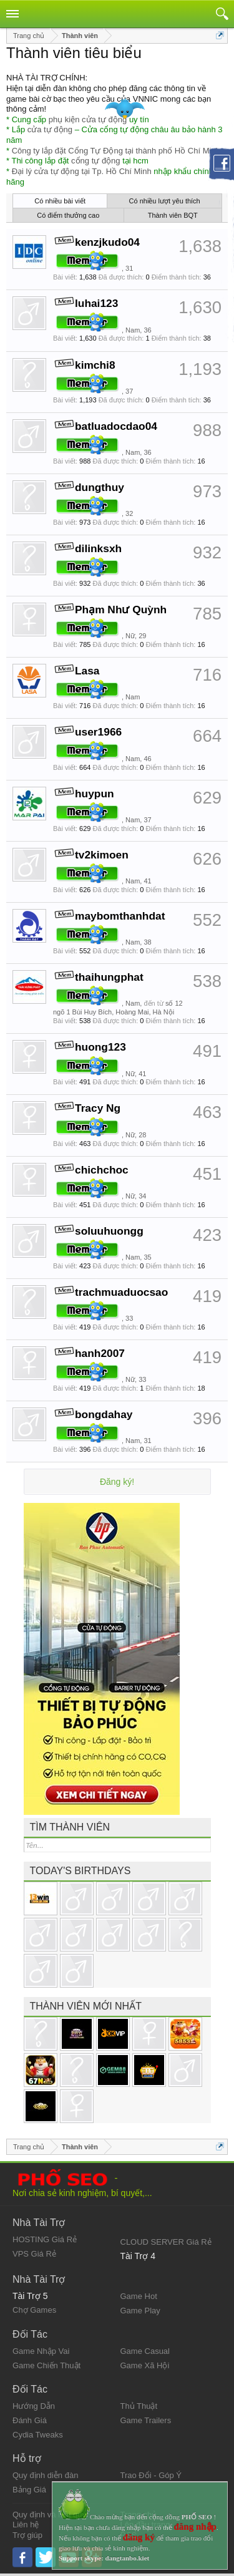 The image size is (234, 2576). What do you see at coordinates (49, 2514) in the screenshot?
I see `Quy định và Nội quy` at bounding box center [49, 2514].